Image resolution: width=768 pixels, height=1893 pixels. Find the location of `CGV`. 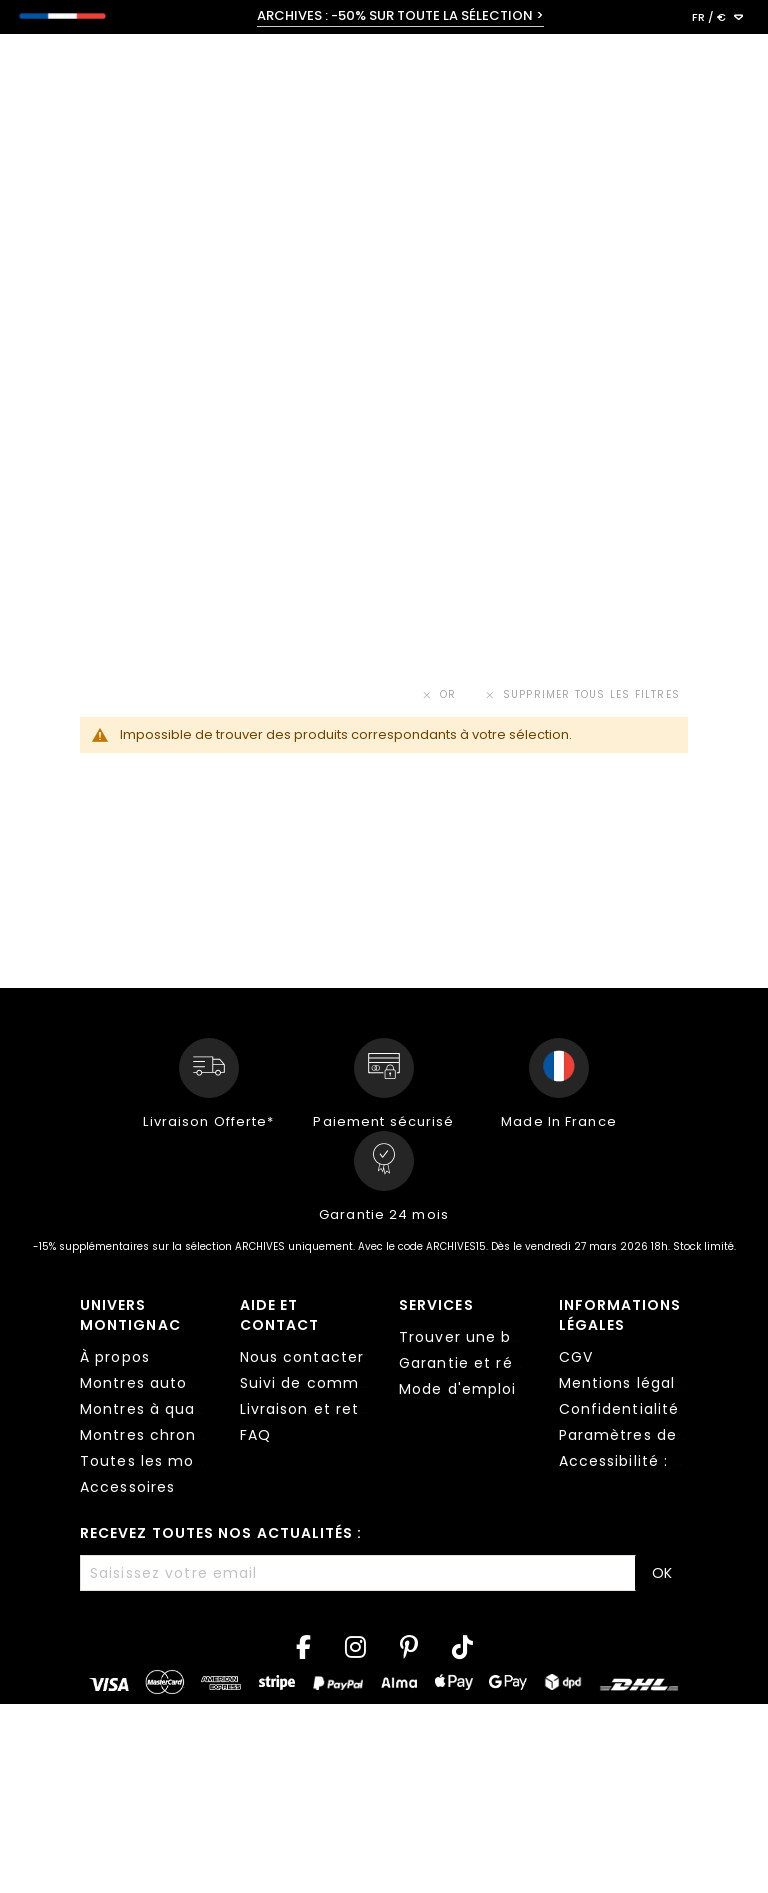

CGV is located at coordinates (576, 1357).